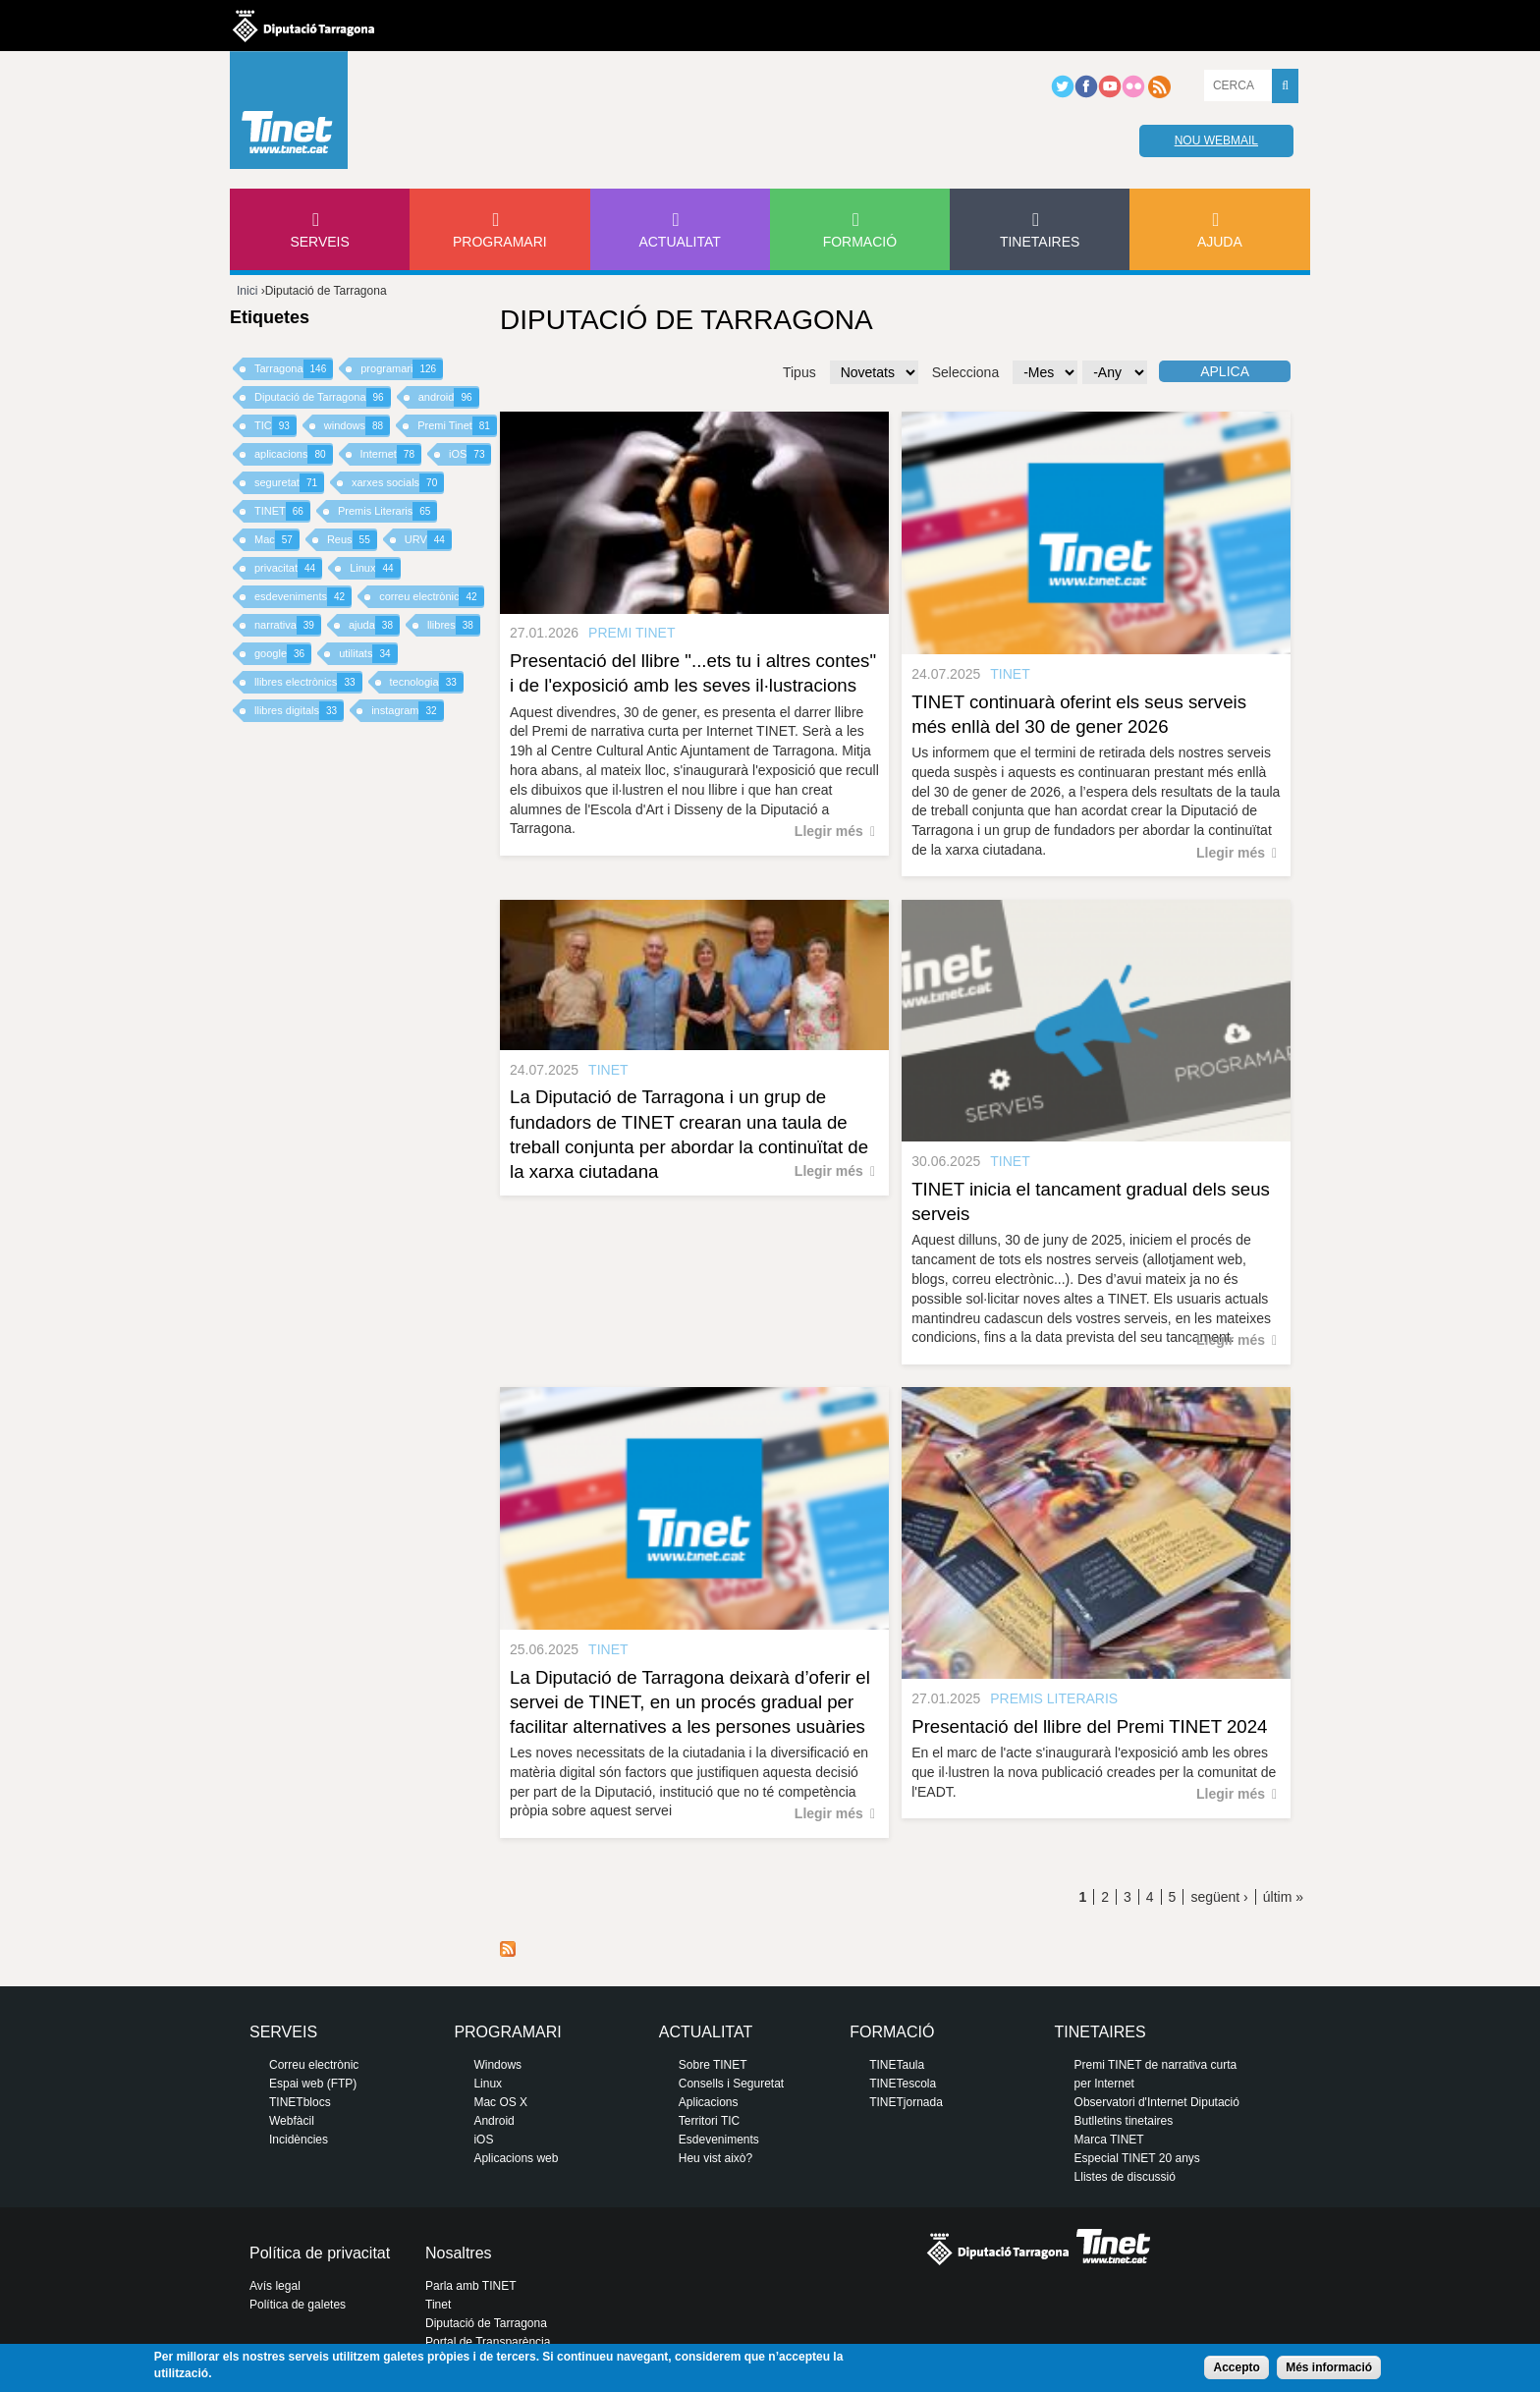  I want to click on aplicacions, so click(293, 454).